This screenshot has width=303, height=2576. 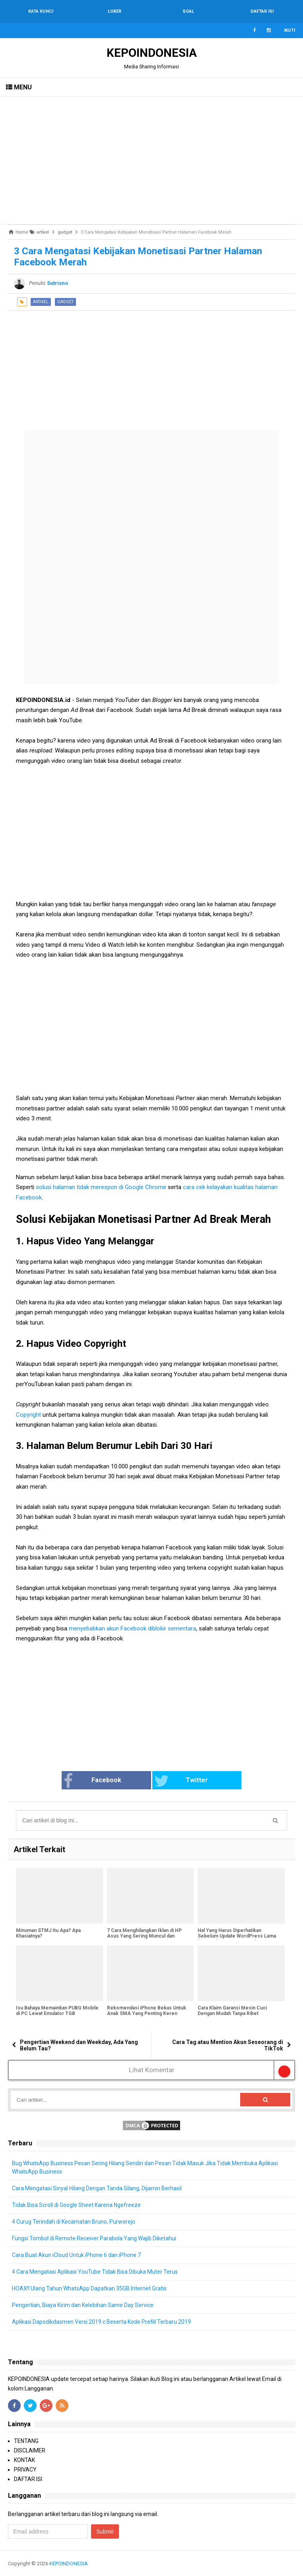 I want to click on 4 Curug Terindah di Kecamatan Bruno, Purworejo, so click(x=73, y=2221).